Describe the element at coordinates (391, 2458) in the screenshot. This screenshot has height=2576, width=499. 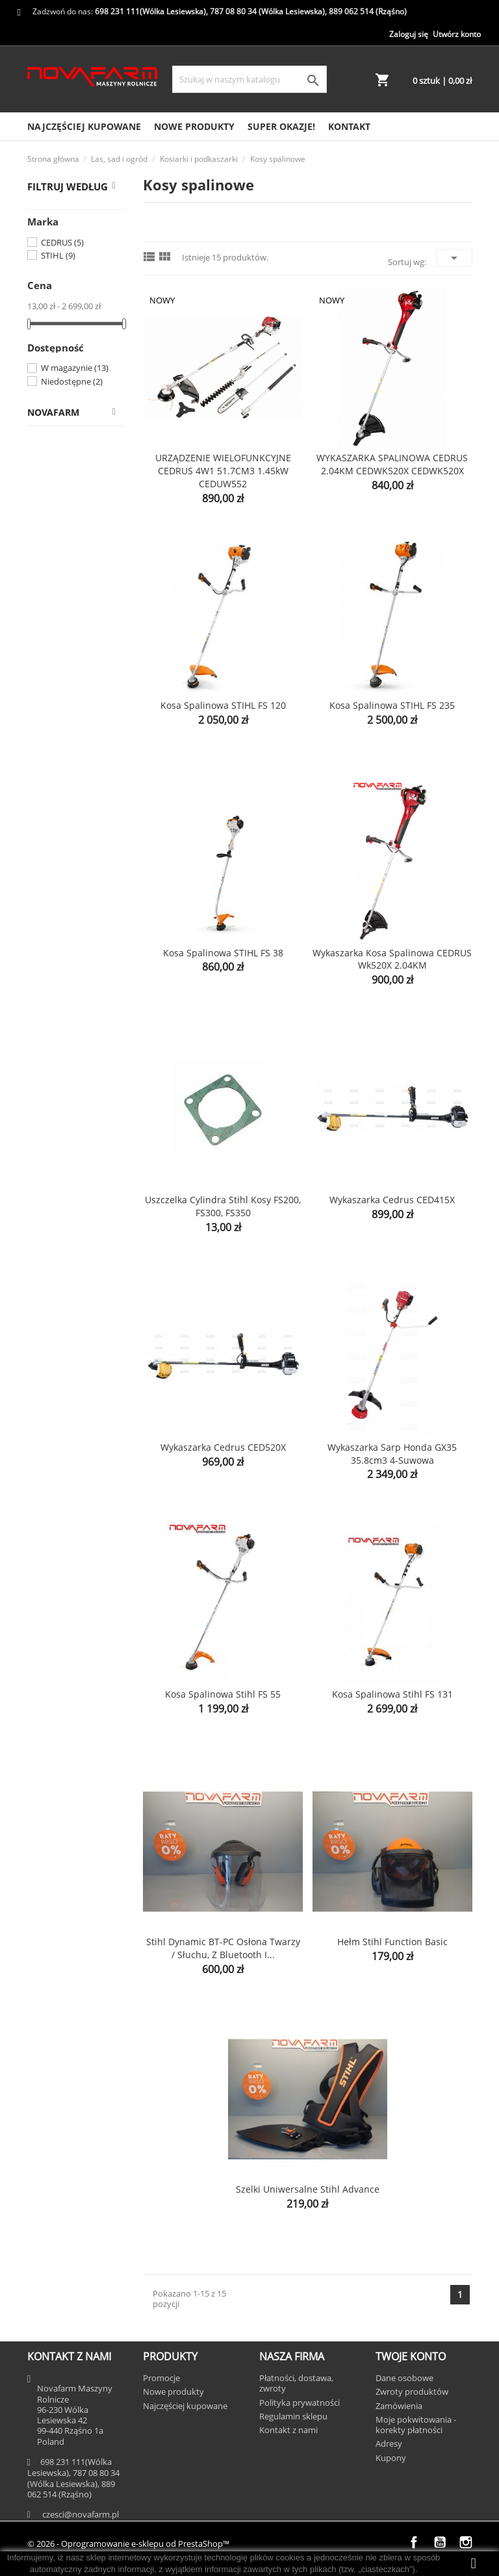
I see `Kupony` at that location.